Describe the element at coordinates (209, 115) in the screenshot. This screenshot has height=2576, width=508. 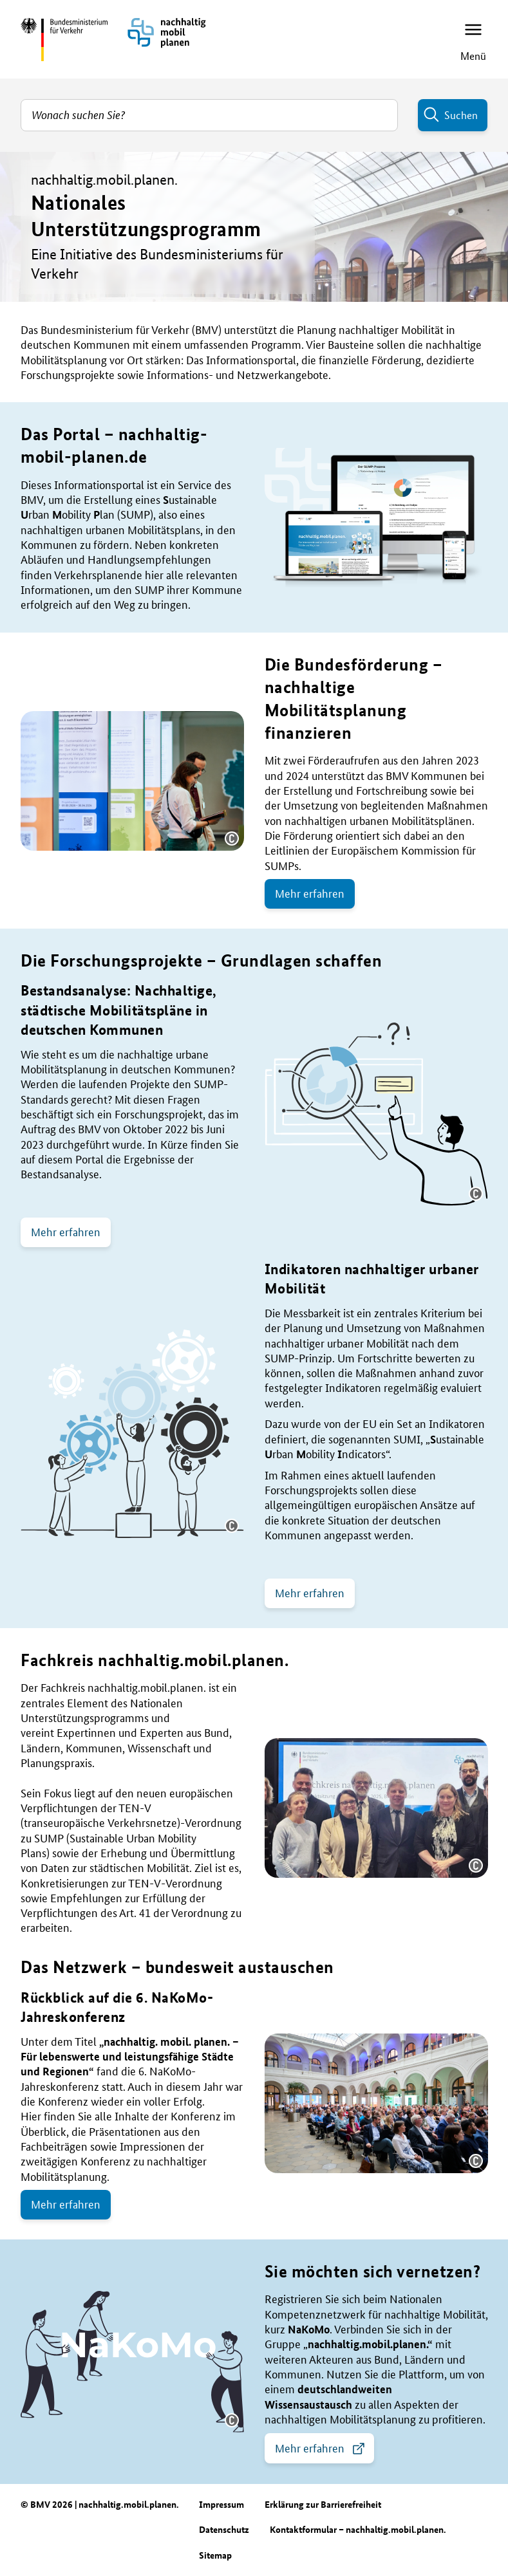
I see `[Sucheingabefeld]` at that location.